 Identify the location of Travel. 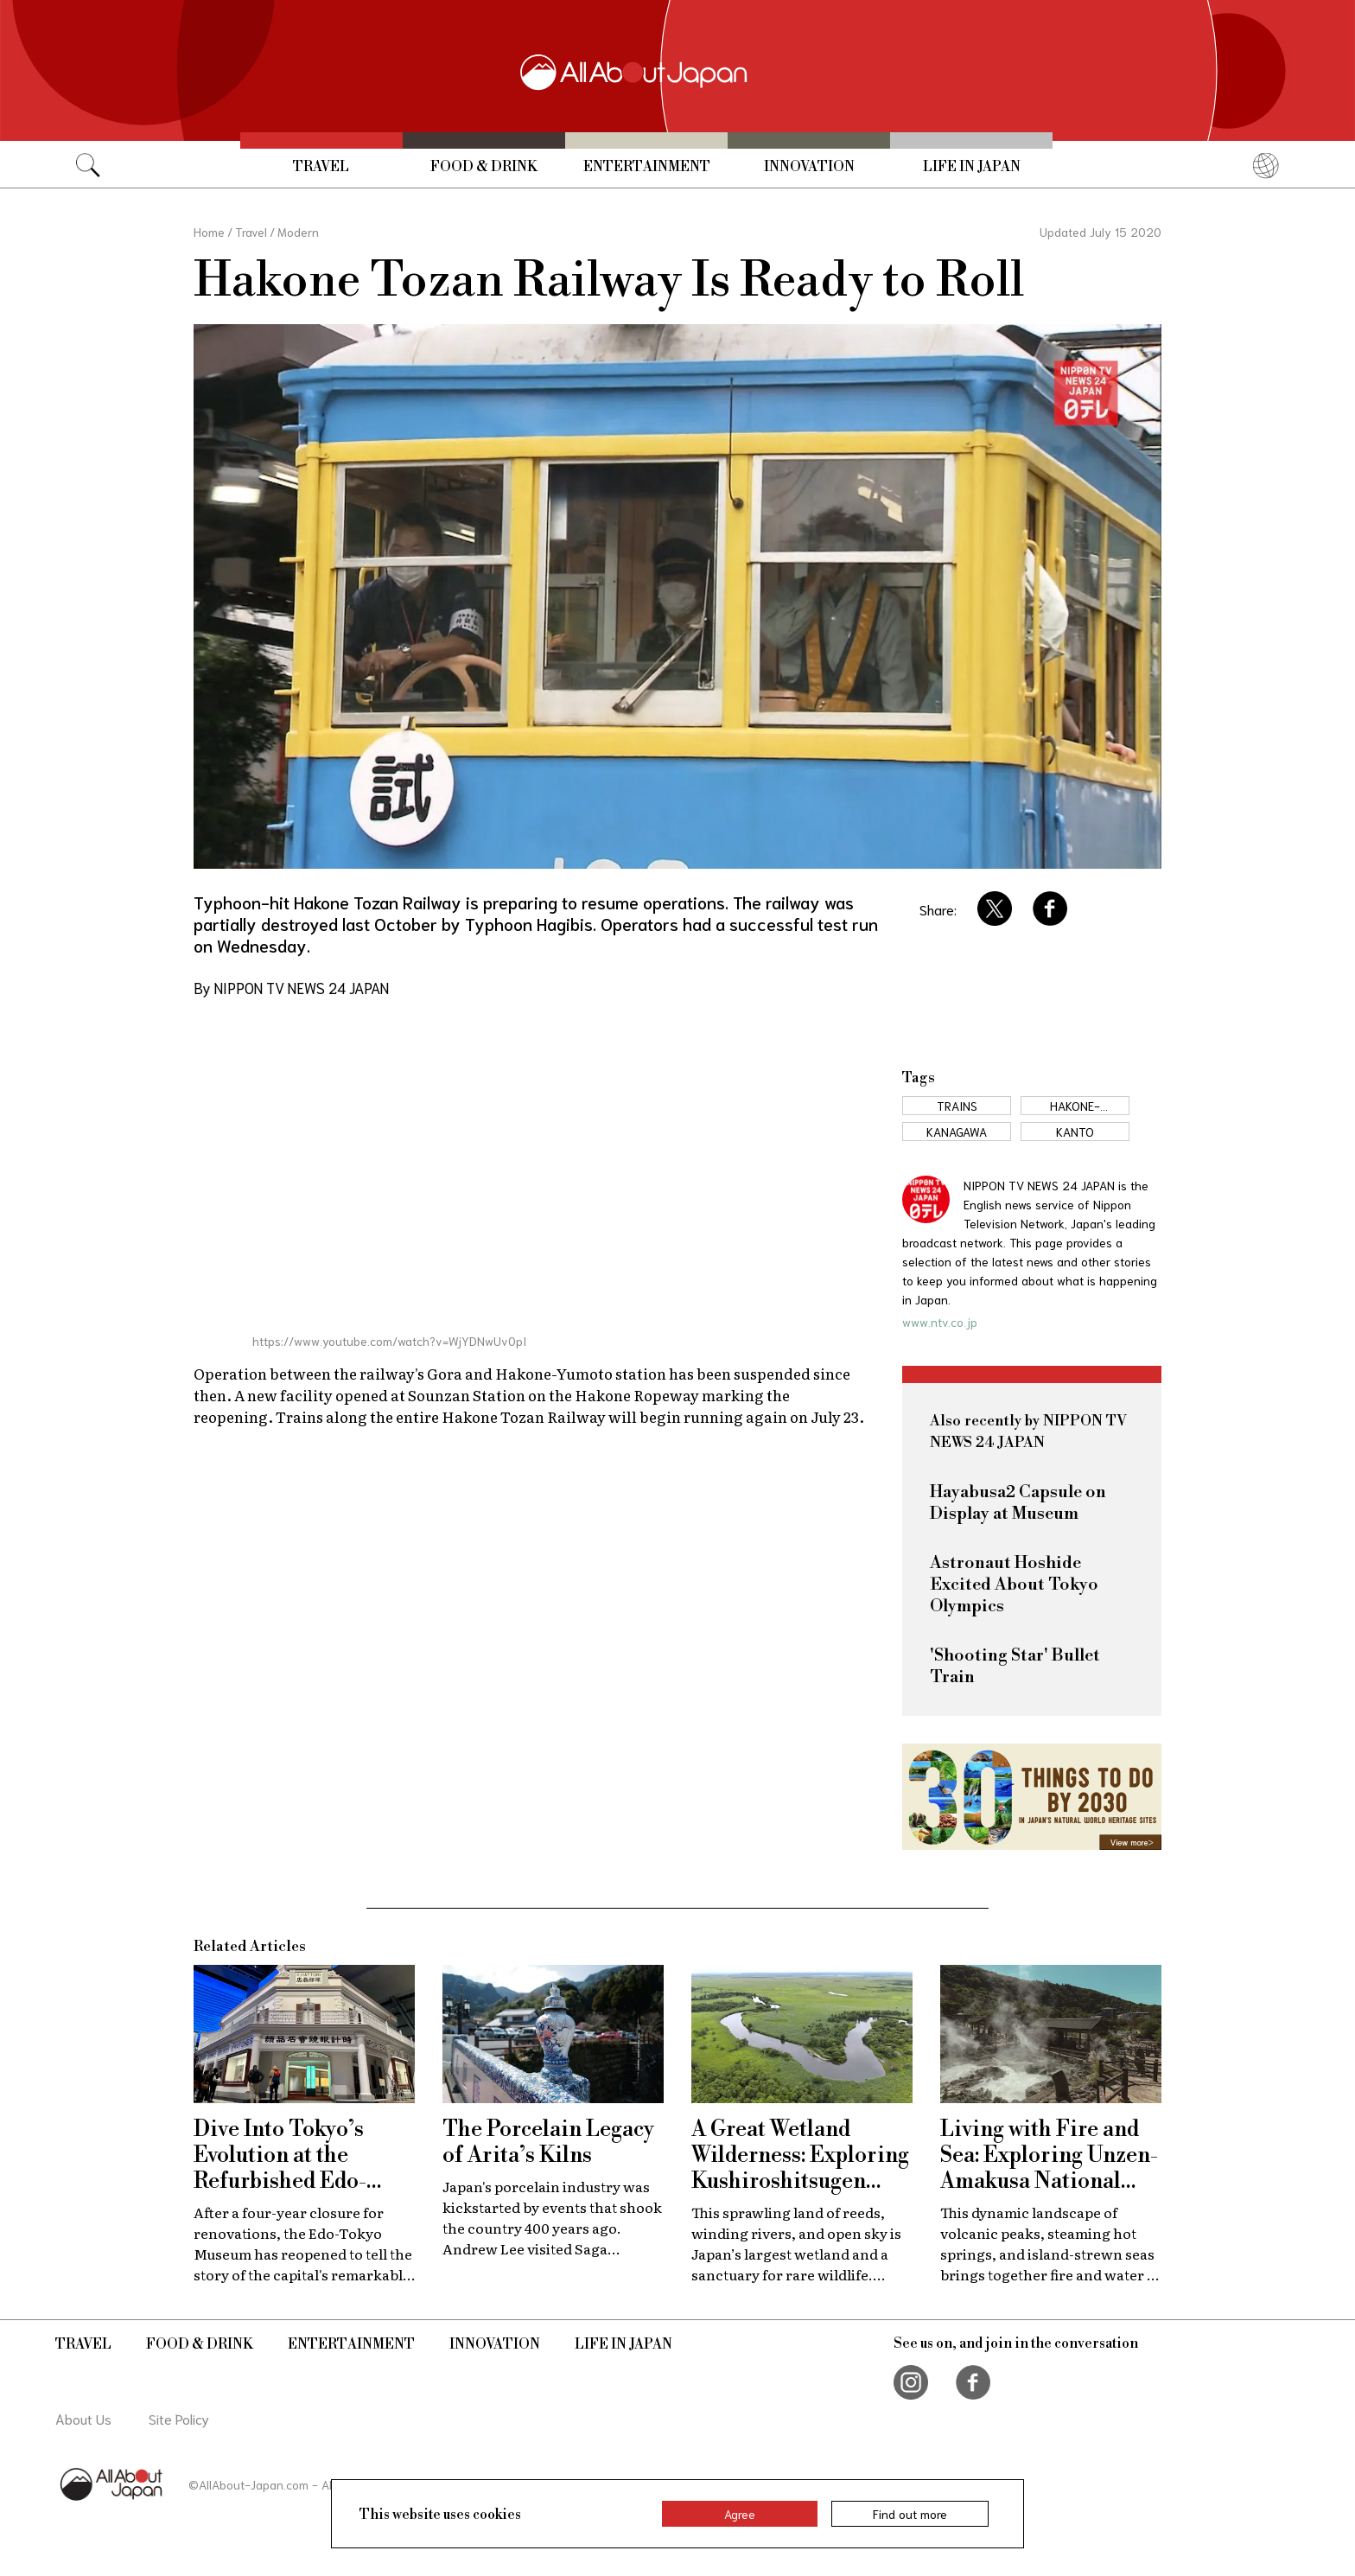
(321, 166).